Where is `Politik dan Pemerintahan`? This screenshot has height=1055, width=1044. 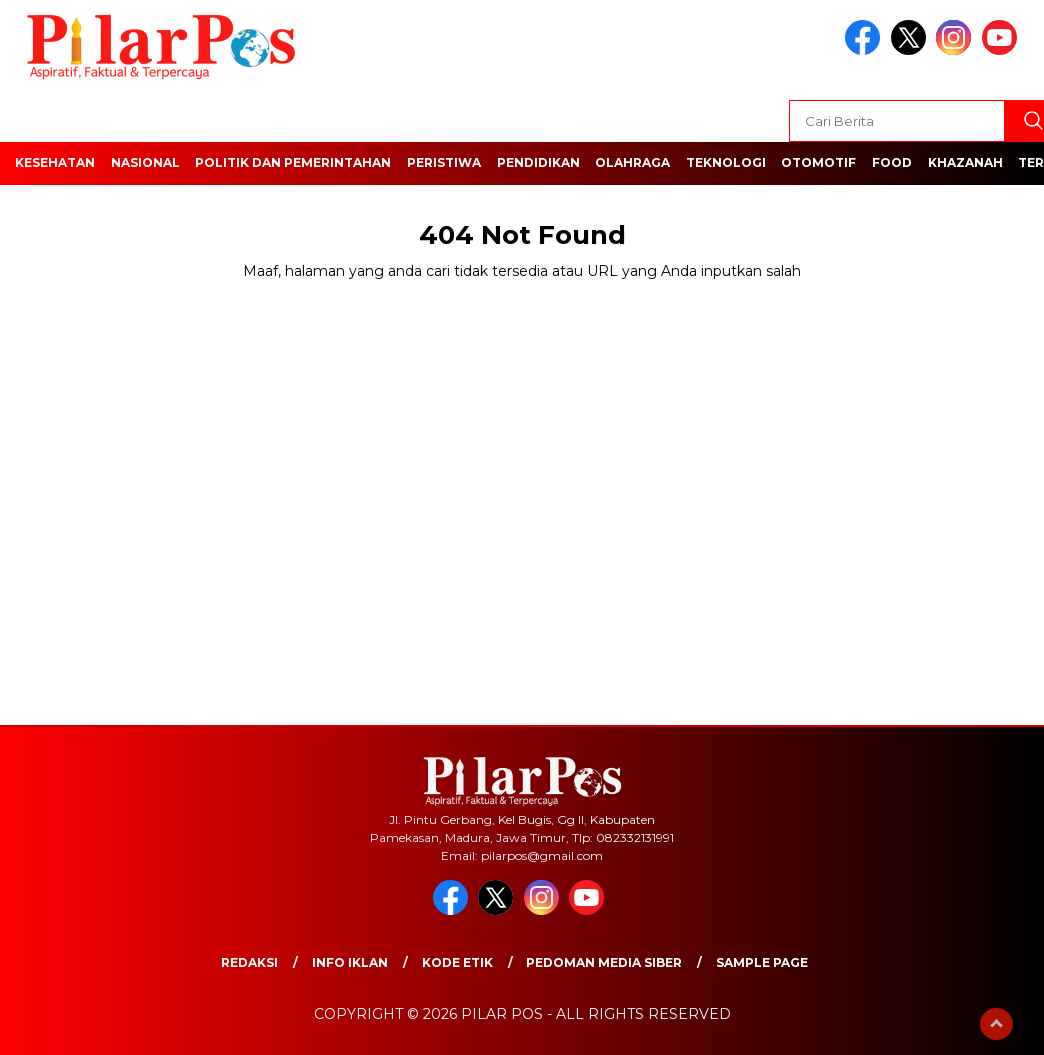 Politik dan Pemerintahan is located at coordinates (293, 162).